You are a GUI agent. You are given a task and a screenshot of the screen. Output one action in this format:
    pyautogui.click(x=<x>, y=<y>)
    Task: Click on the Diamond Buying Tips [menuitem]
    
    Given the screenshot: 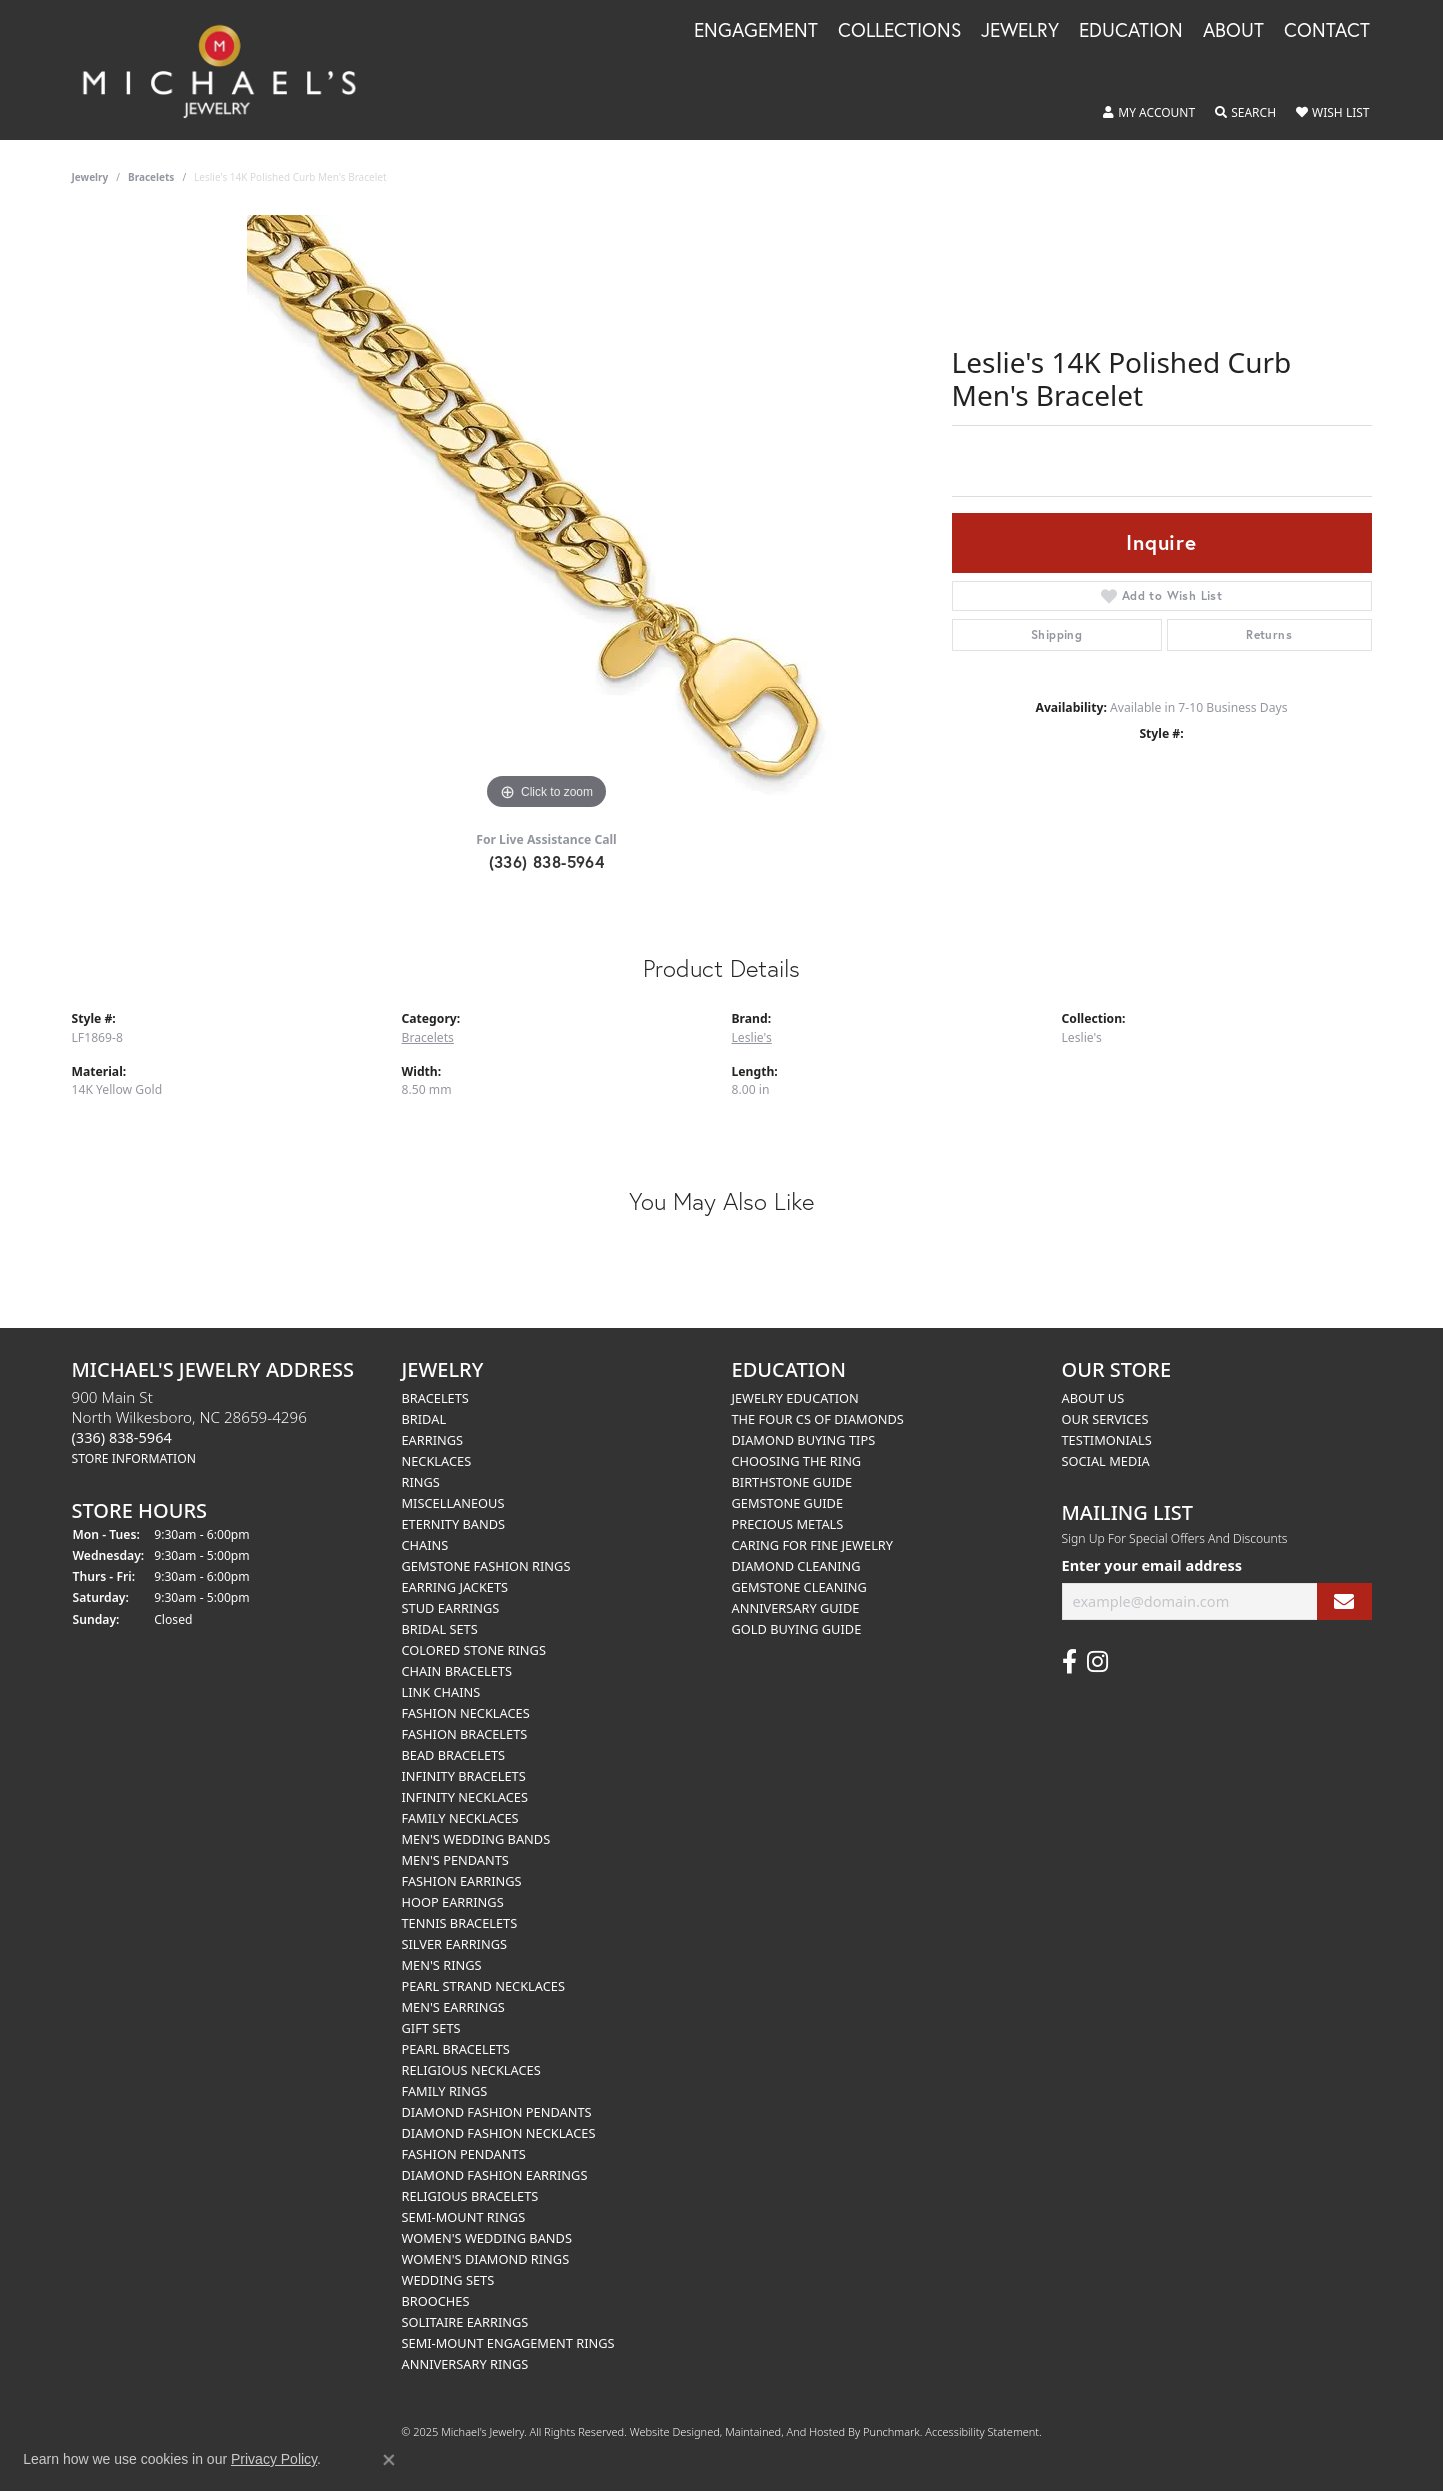 What is the action you would take?
    pyautogui.click(x=804, y=1440)
    